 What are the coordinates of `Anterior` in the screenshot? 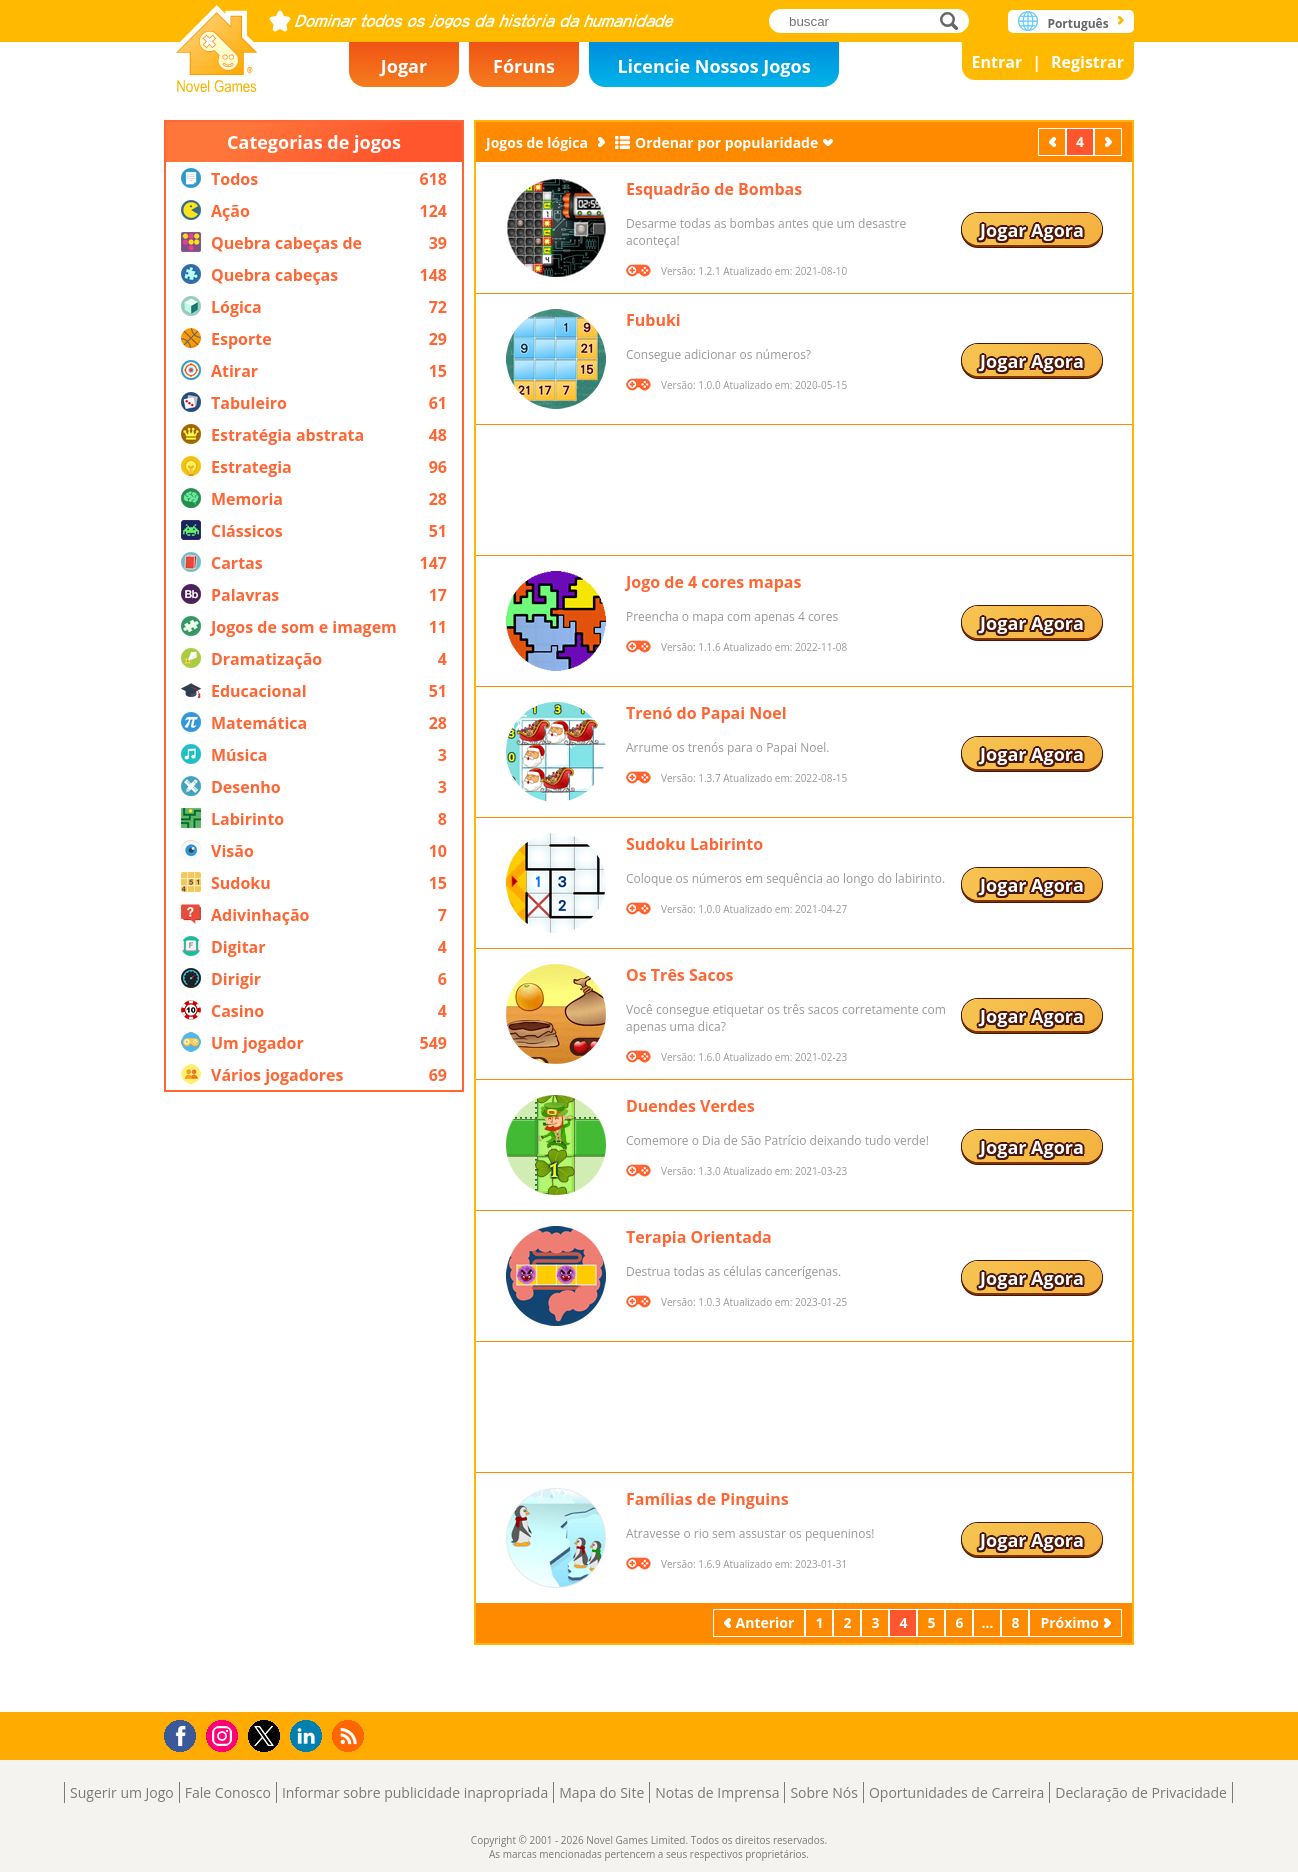 It's located at (1054, 141).